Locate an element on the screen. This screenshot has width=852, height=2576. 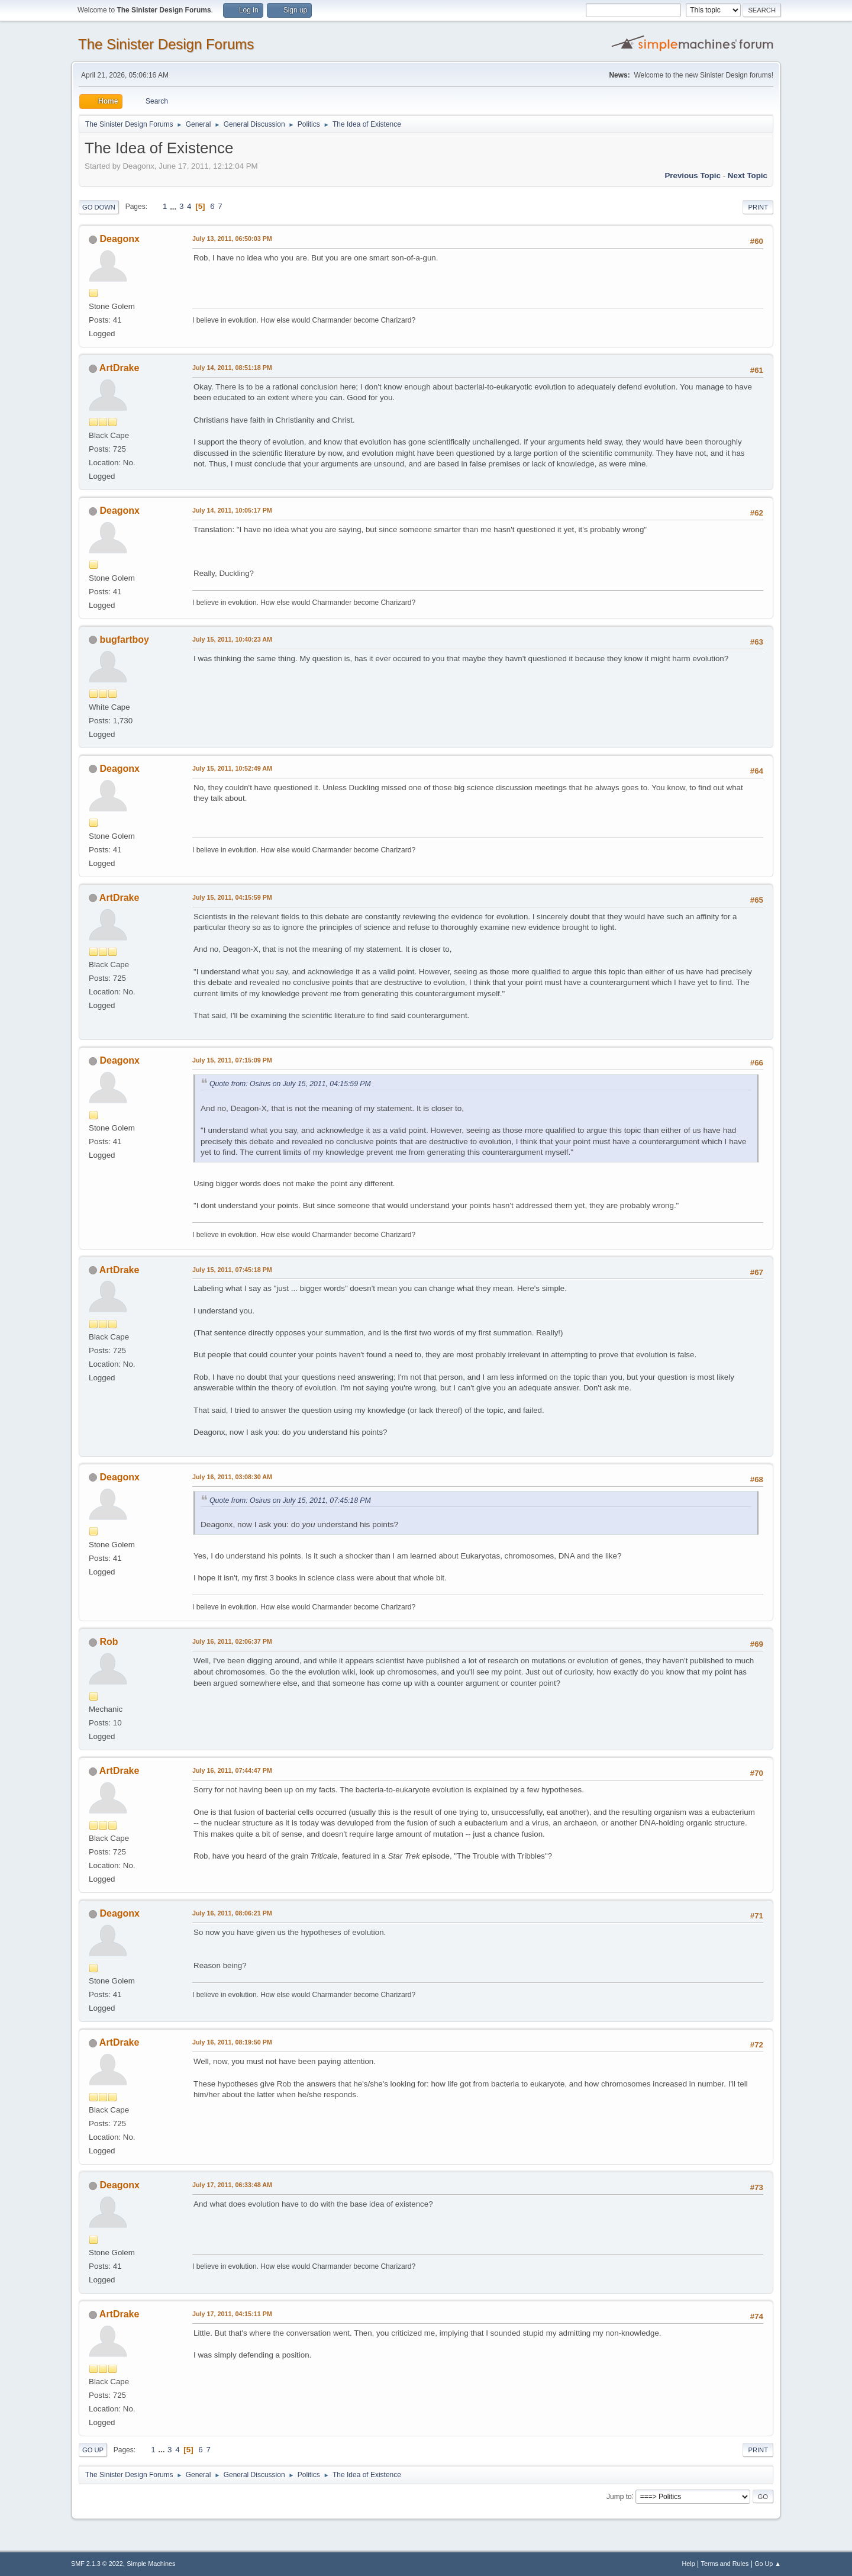
July 15, 2011, 10:40:23 AM is located at coordinates (232, 639).